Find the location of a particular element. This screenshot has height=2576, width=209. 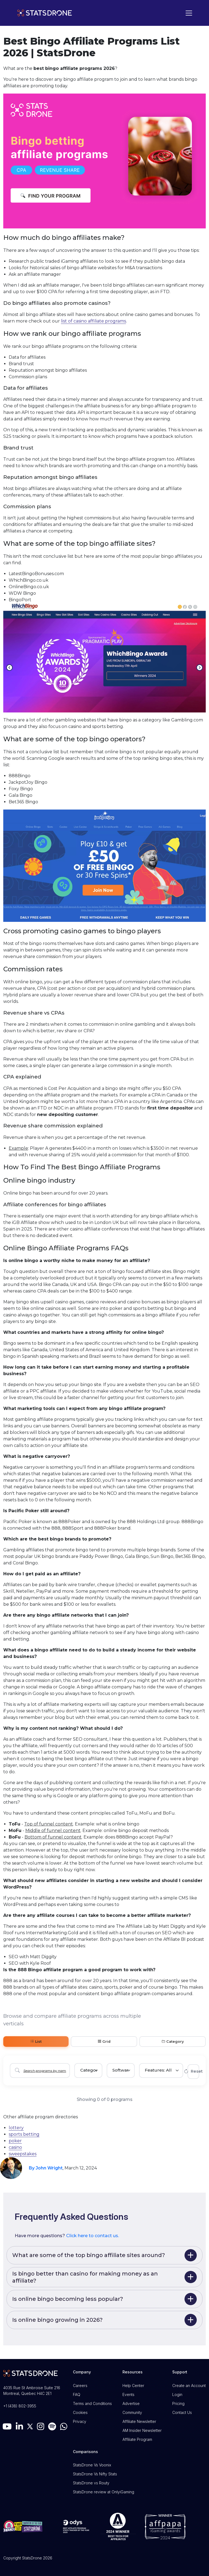

Category is located at coordinates (173, 2041).